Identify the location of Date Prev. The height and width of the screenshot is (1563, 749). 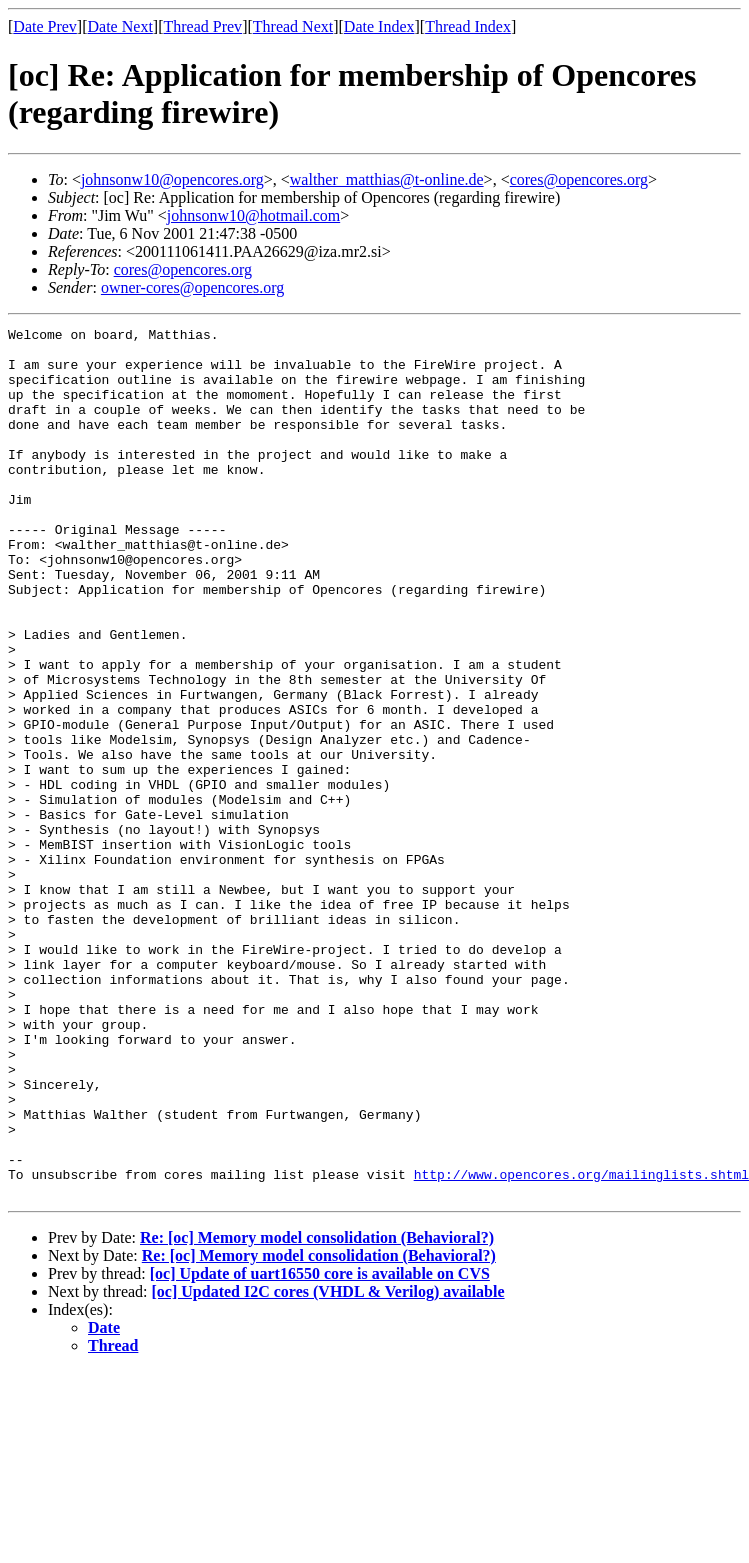
(45, 26).